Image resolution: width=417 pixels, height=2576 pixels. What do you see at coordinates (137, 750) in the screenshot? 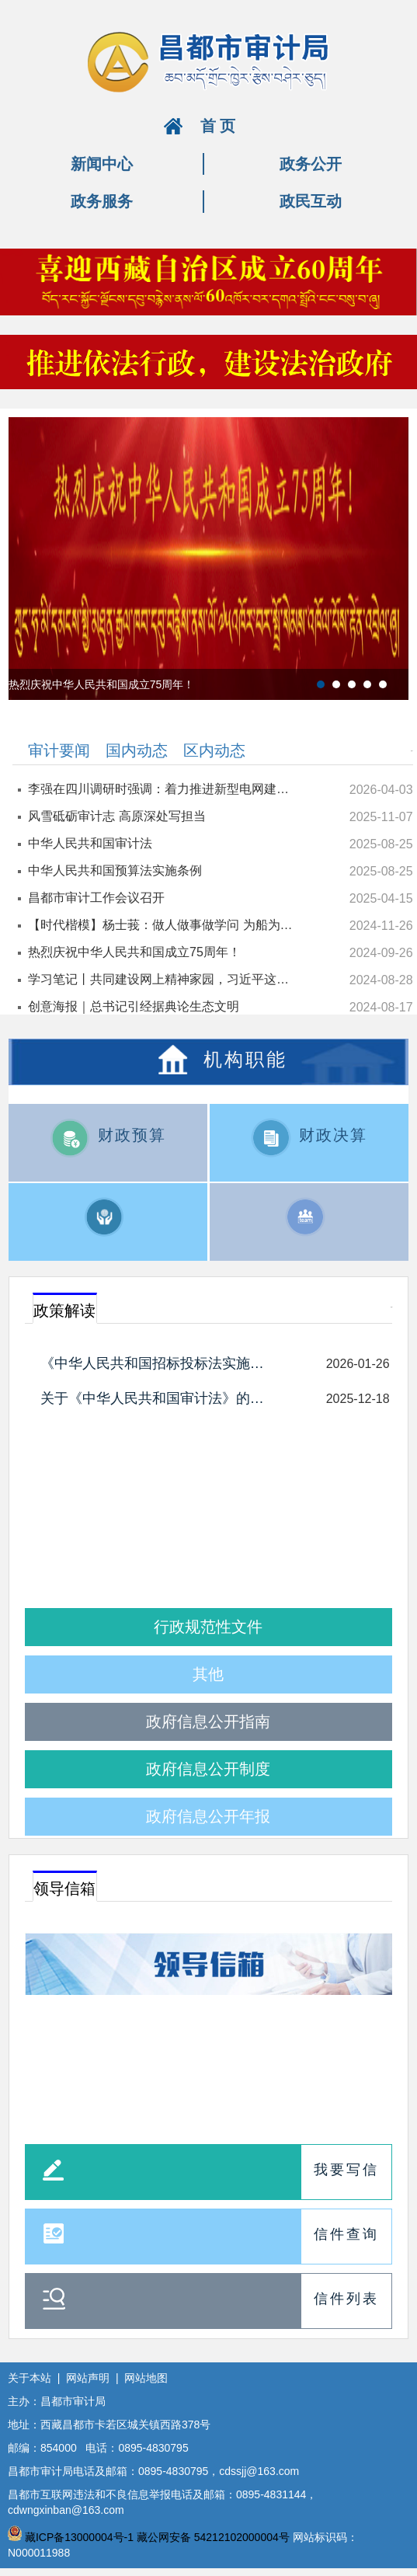
I see `国内动态` at bounding box center [137, 750].